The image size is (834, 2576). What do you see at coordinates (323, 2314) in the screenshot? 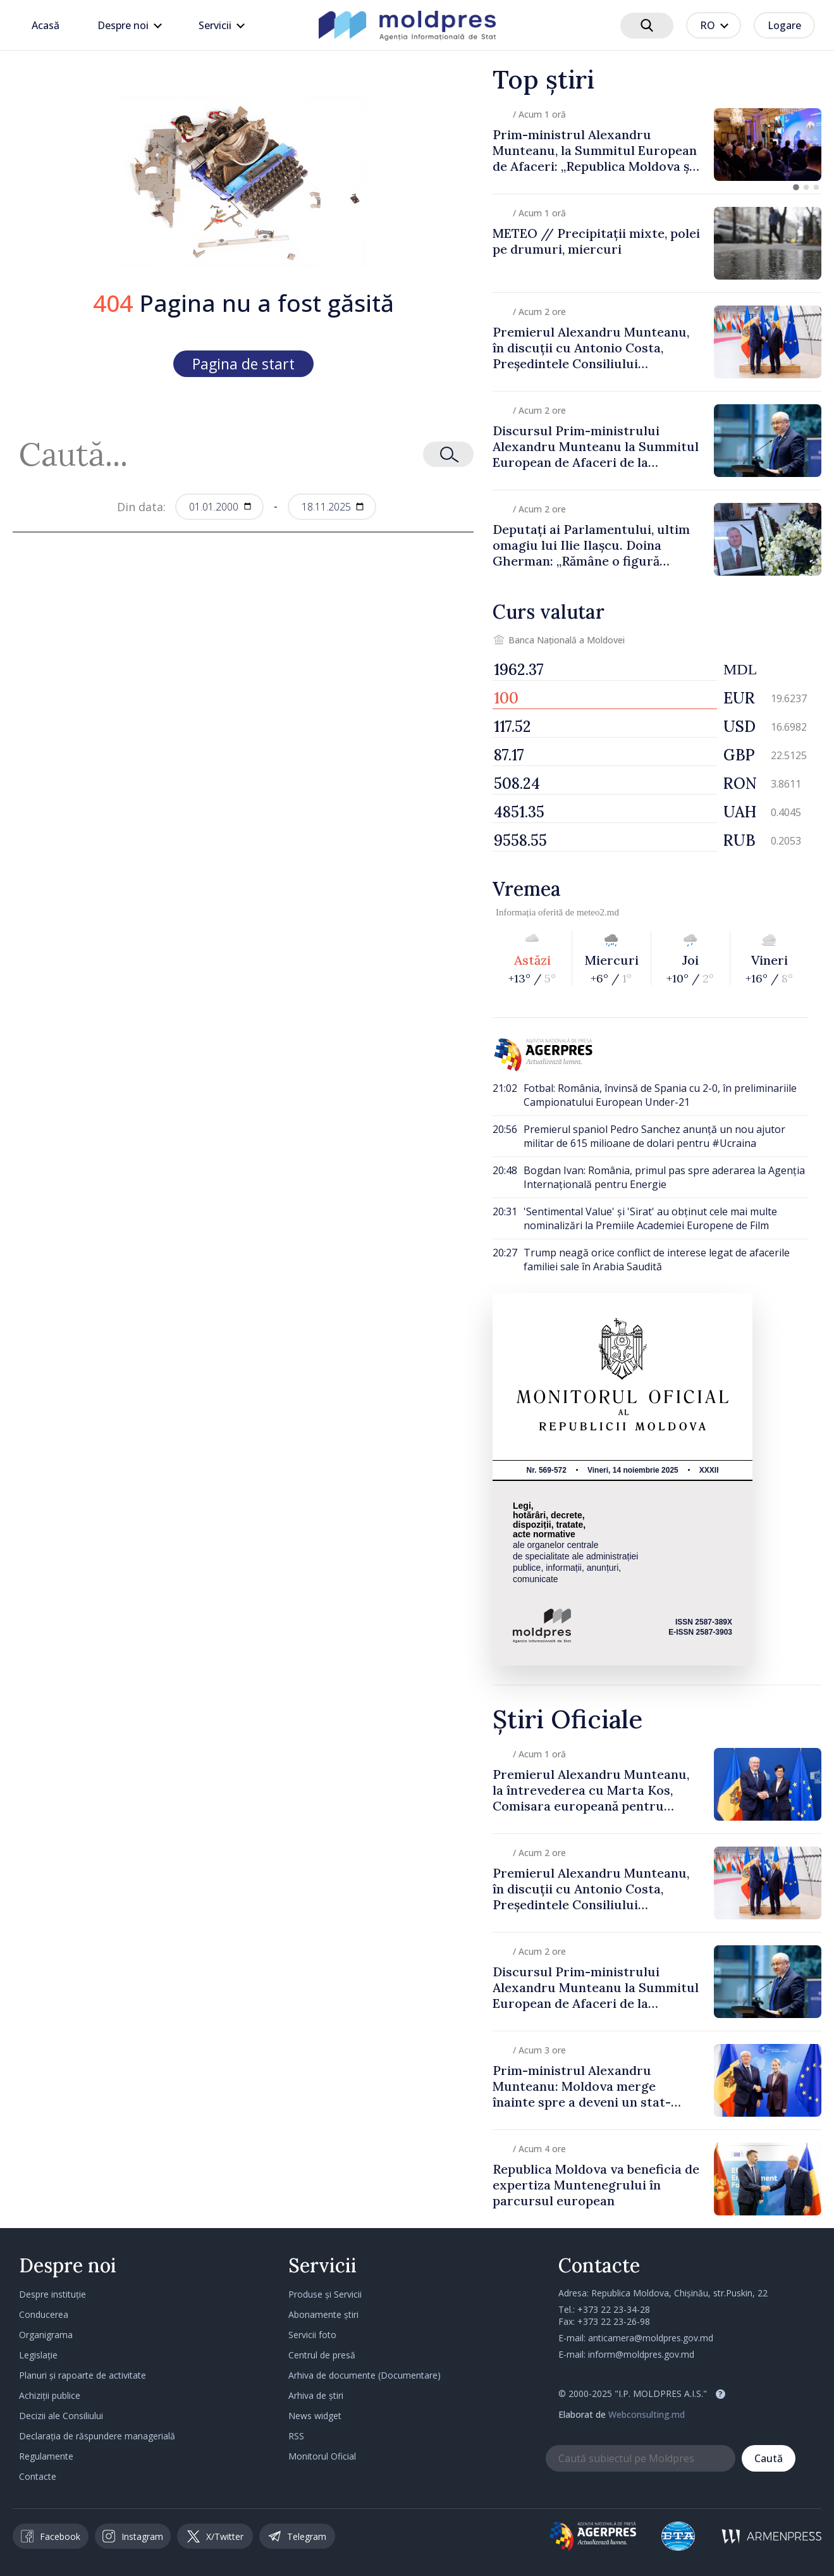
I see `Abonamente știri` at bounding box center [323, 2314].